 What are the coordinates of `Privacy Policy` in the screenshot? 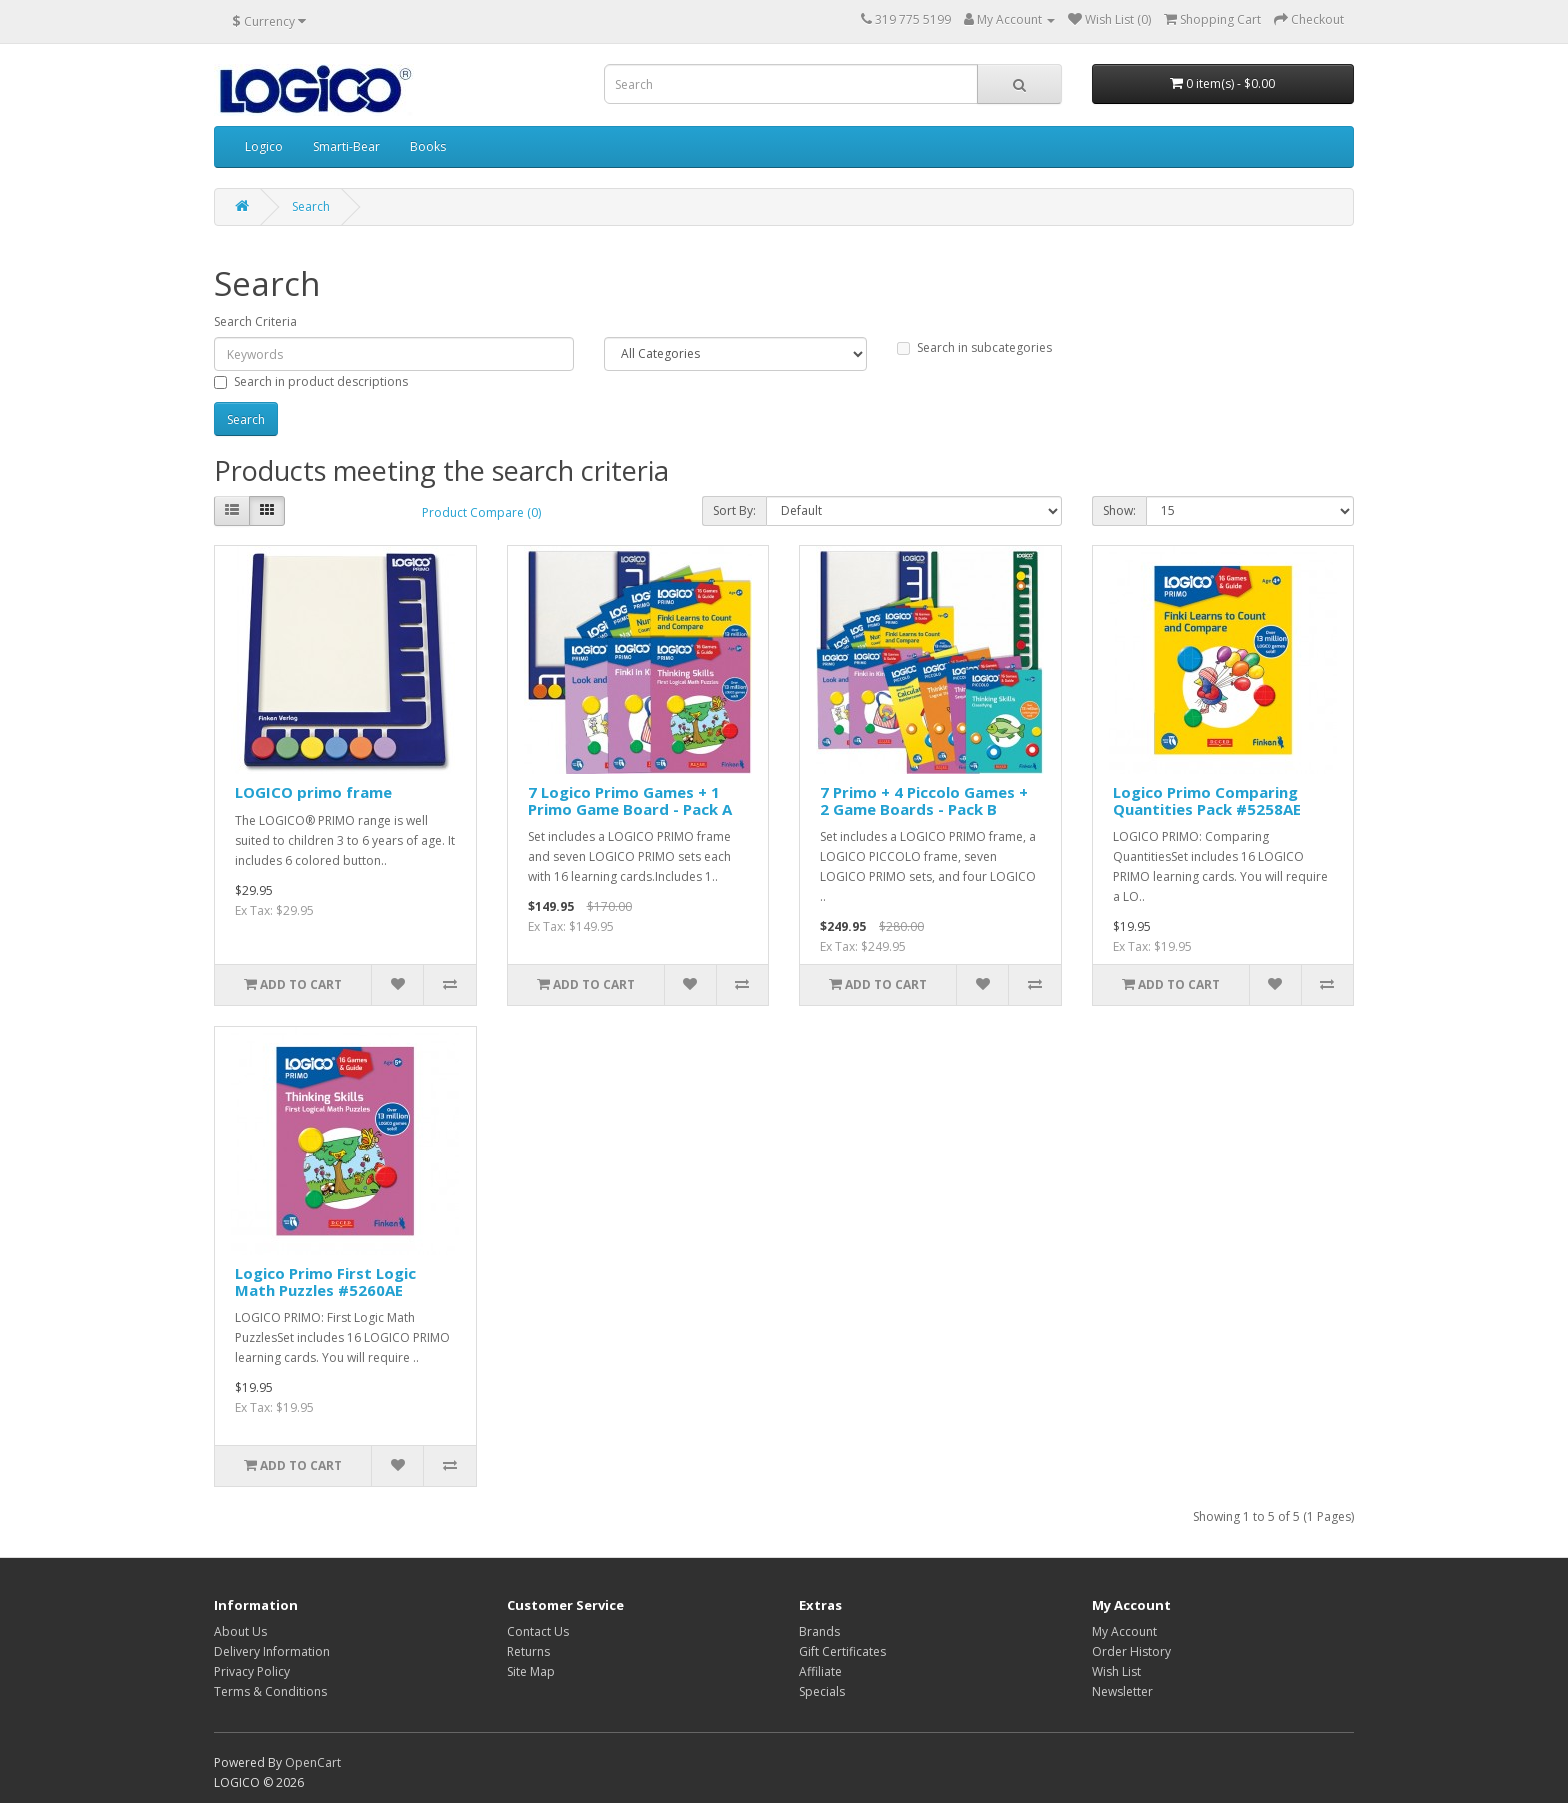 It's located at (252, 1671).